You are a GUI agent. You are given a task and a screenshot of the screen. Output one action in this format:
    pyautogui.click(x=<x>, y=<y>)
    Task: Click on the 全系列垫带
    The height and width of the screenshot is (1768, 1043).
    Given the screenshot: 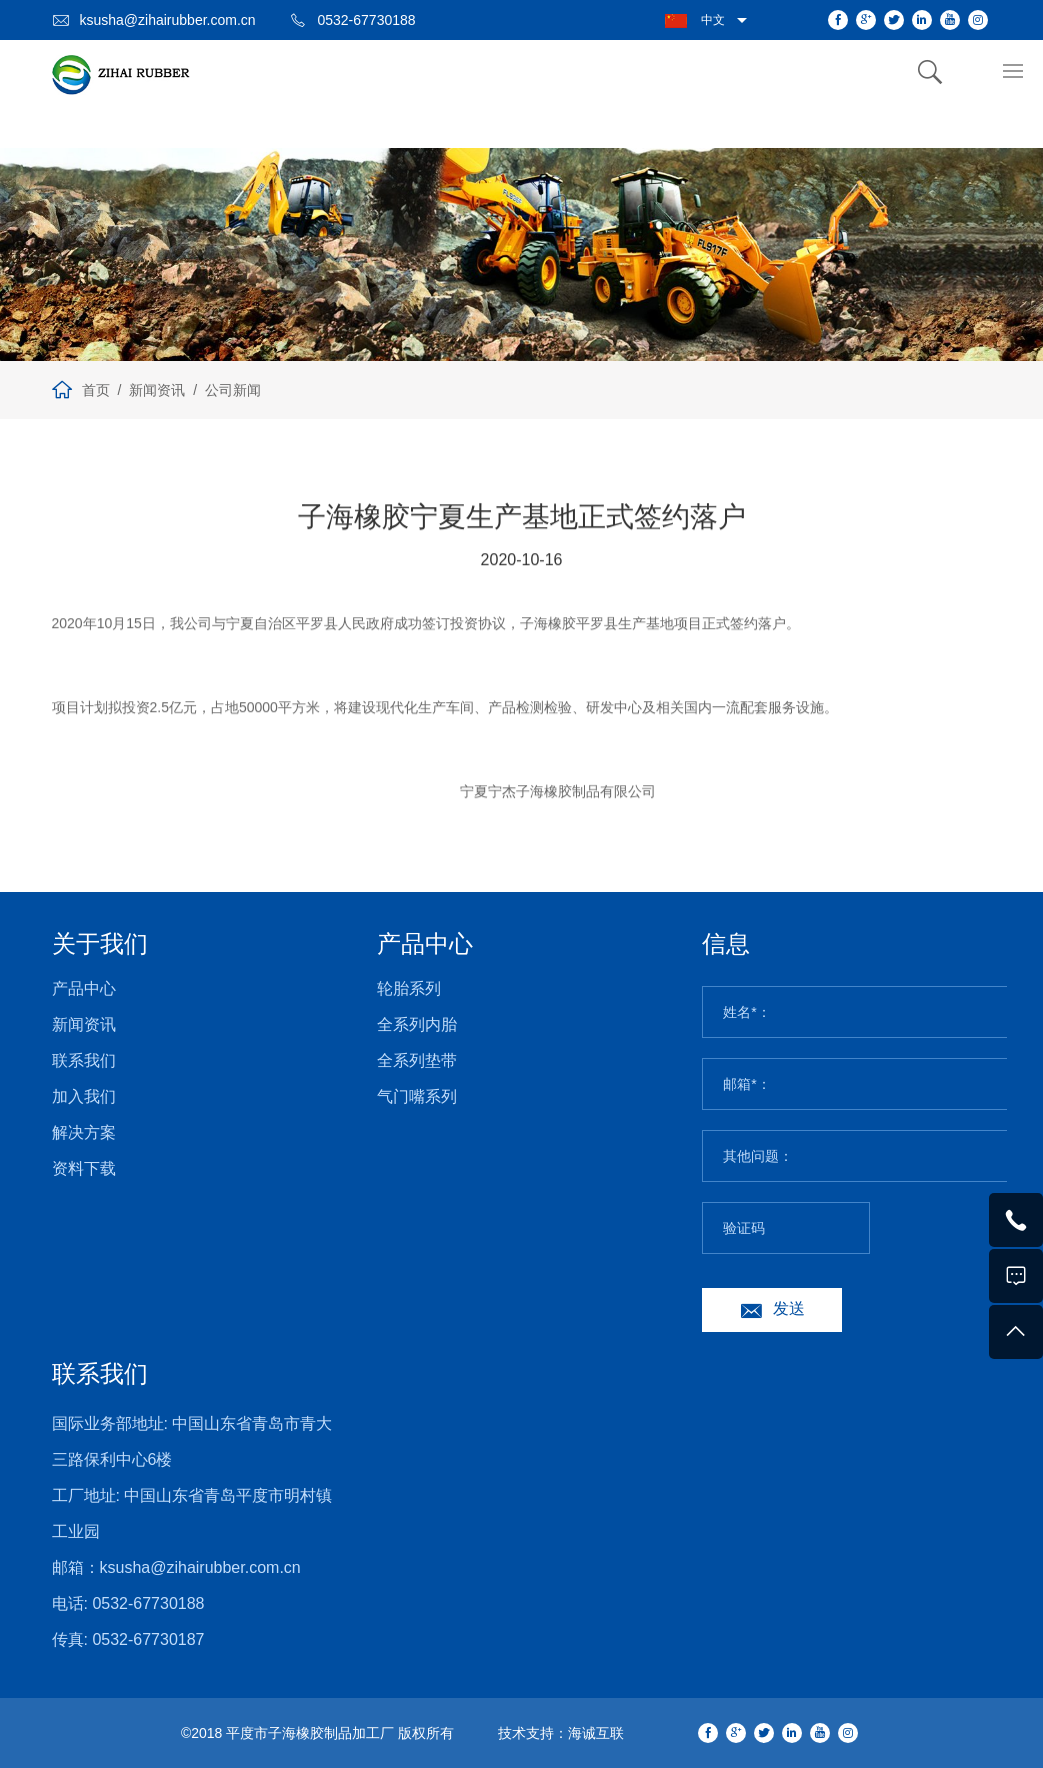 What is the action you would take?
    pyautogui.click(x=417, y=1060)
    